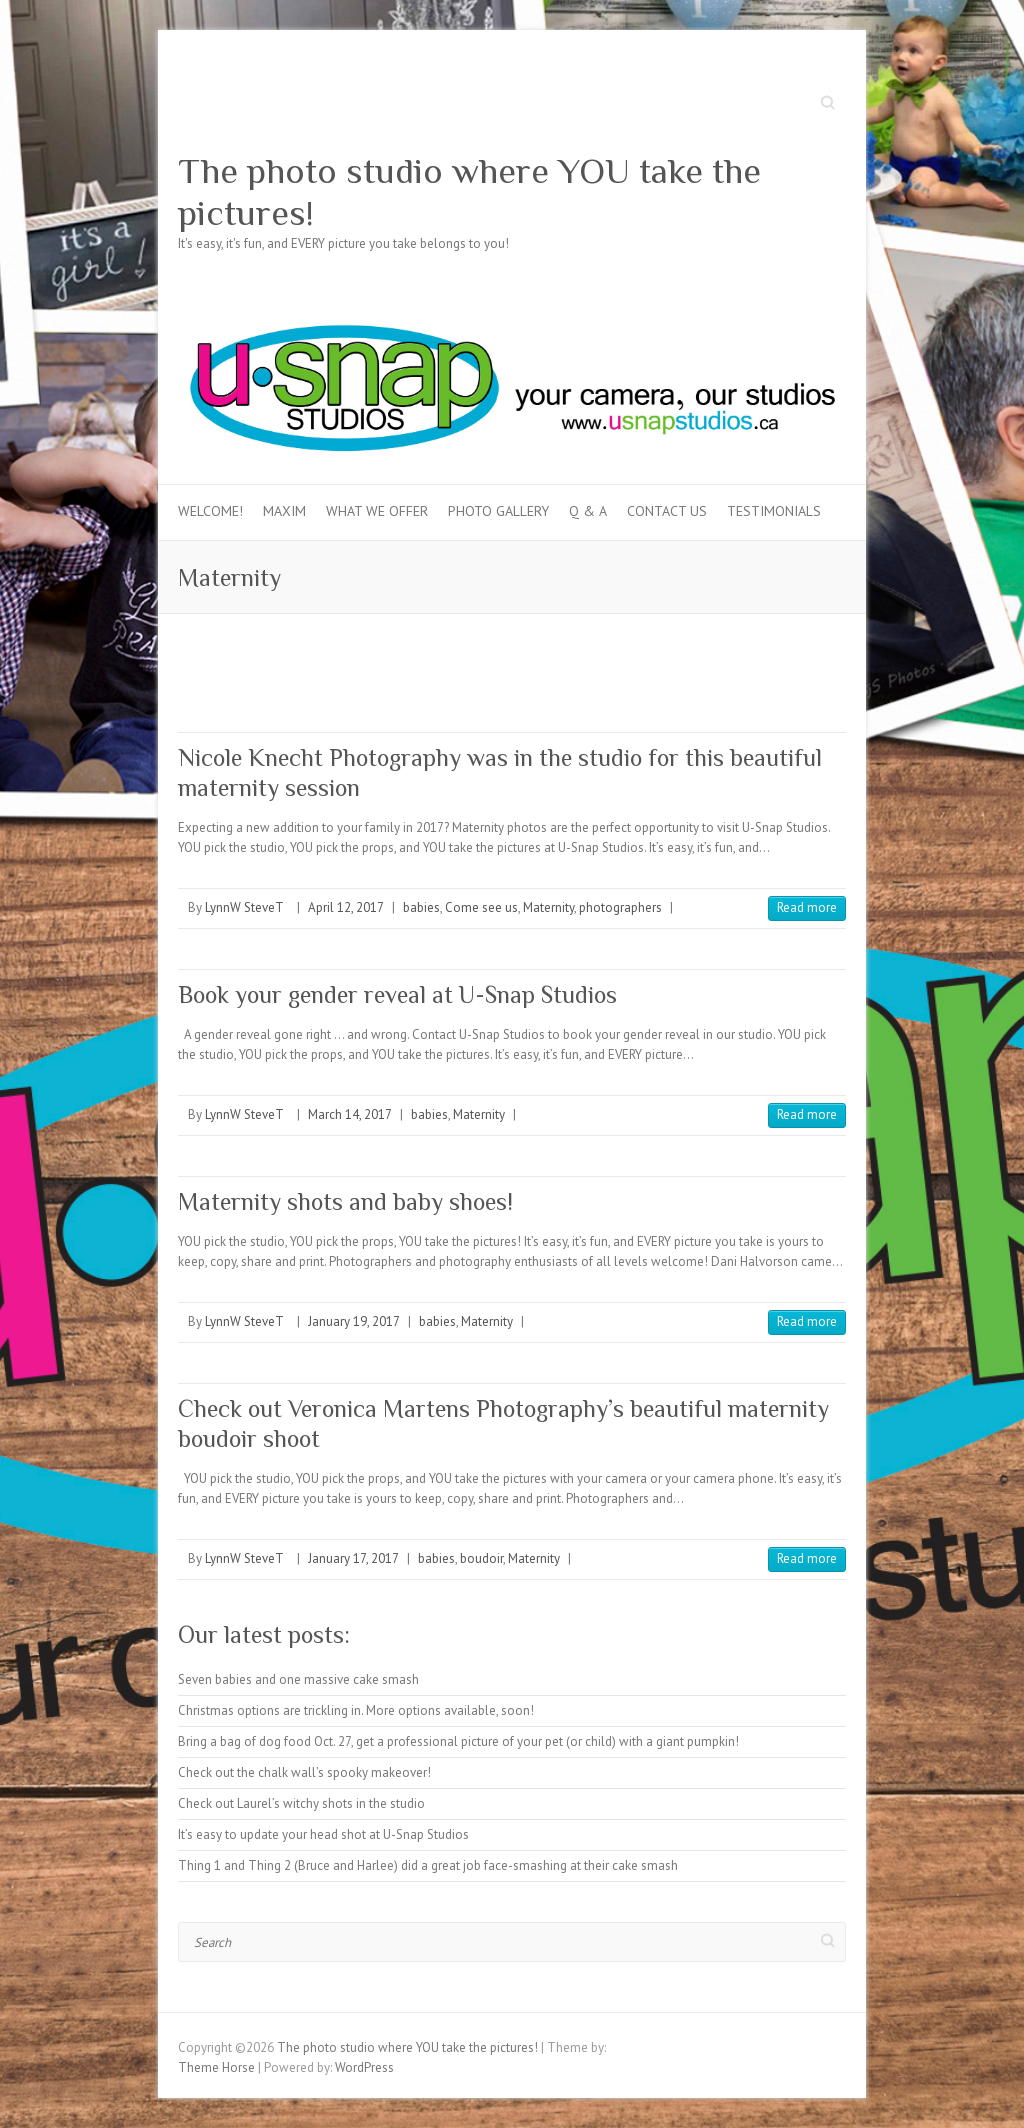 This screenshot has height=2128, width=1024. What do you see at coordinates (667, 511) in the screenshot?
I see `Contact Us` at bounding box center [667, 511].